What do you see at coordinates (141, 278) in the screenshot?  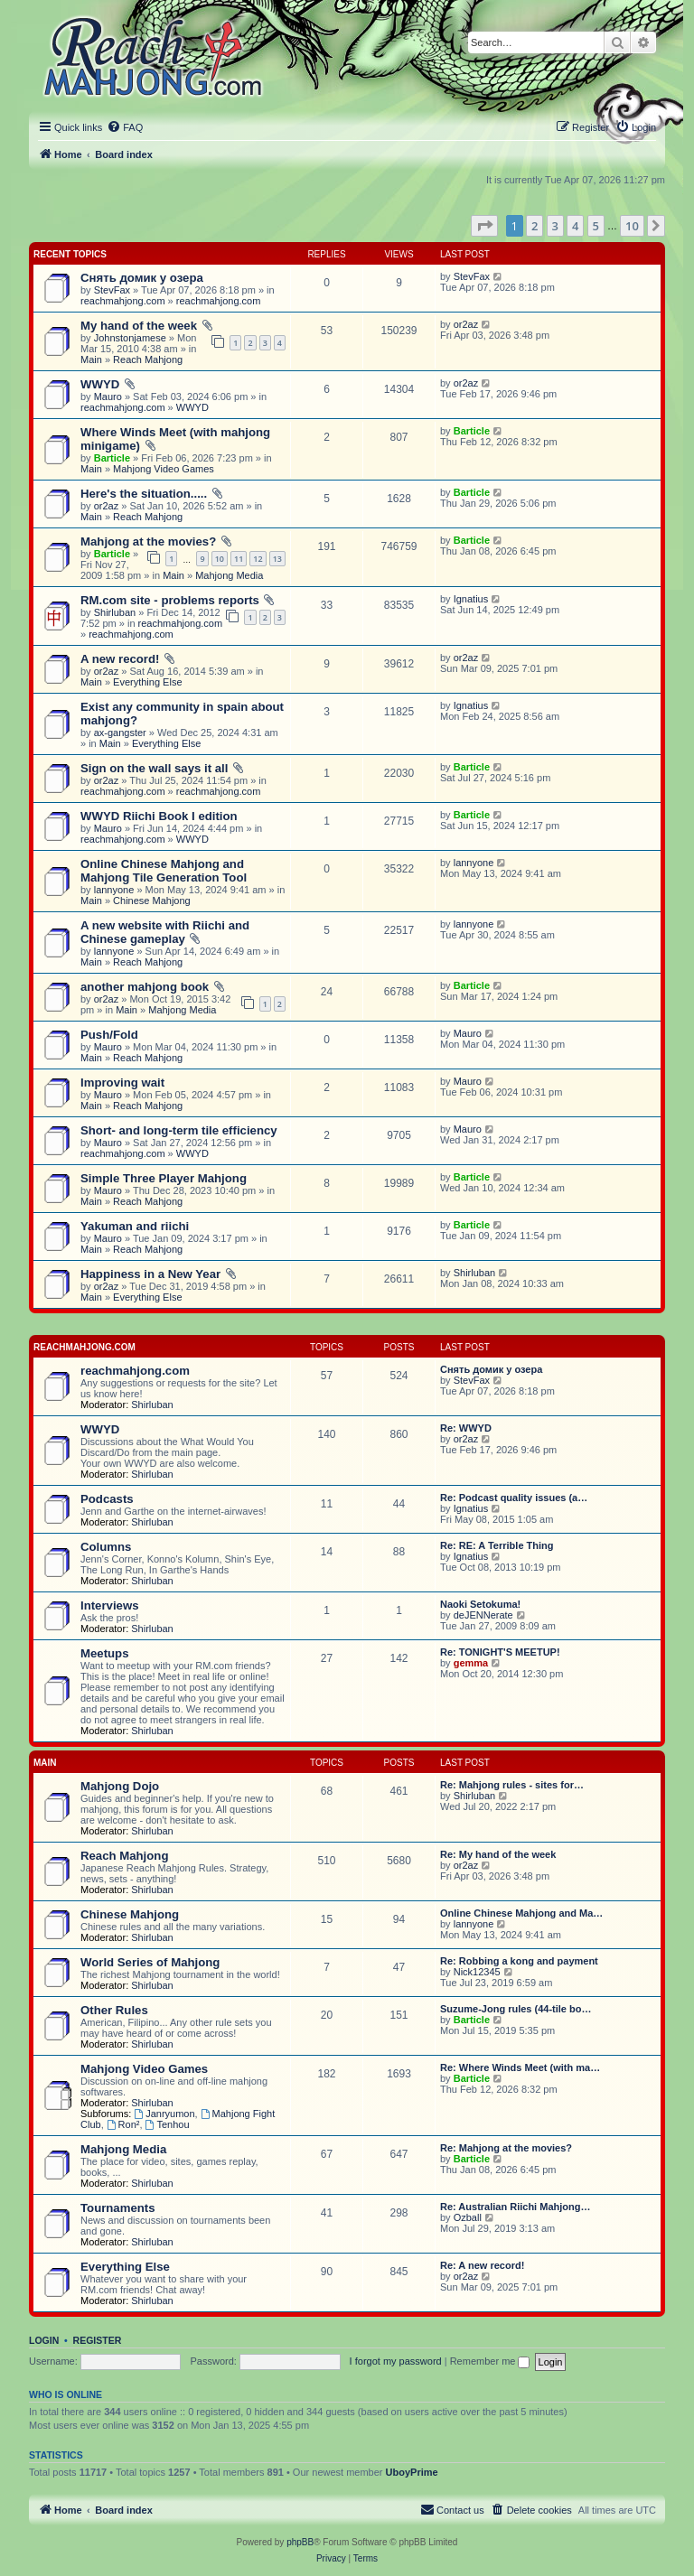 I see `Снять домик у озера` at bounding box center [141, 278].